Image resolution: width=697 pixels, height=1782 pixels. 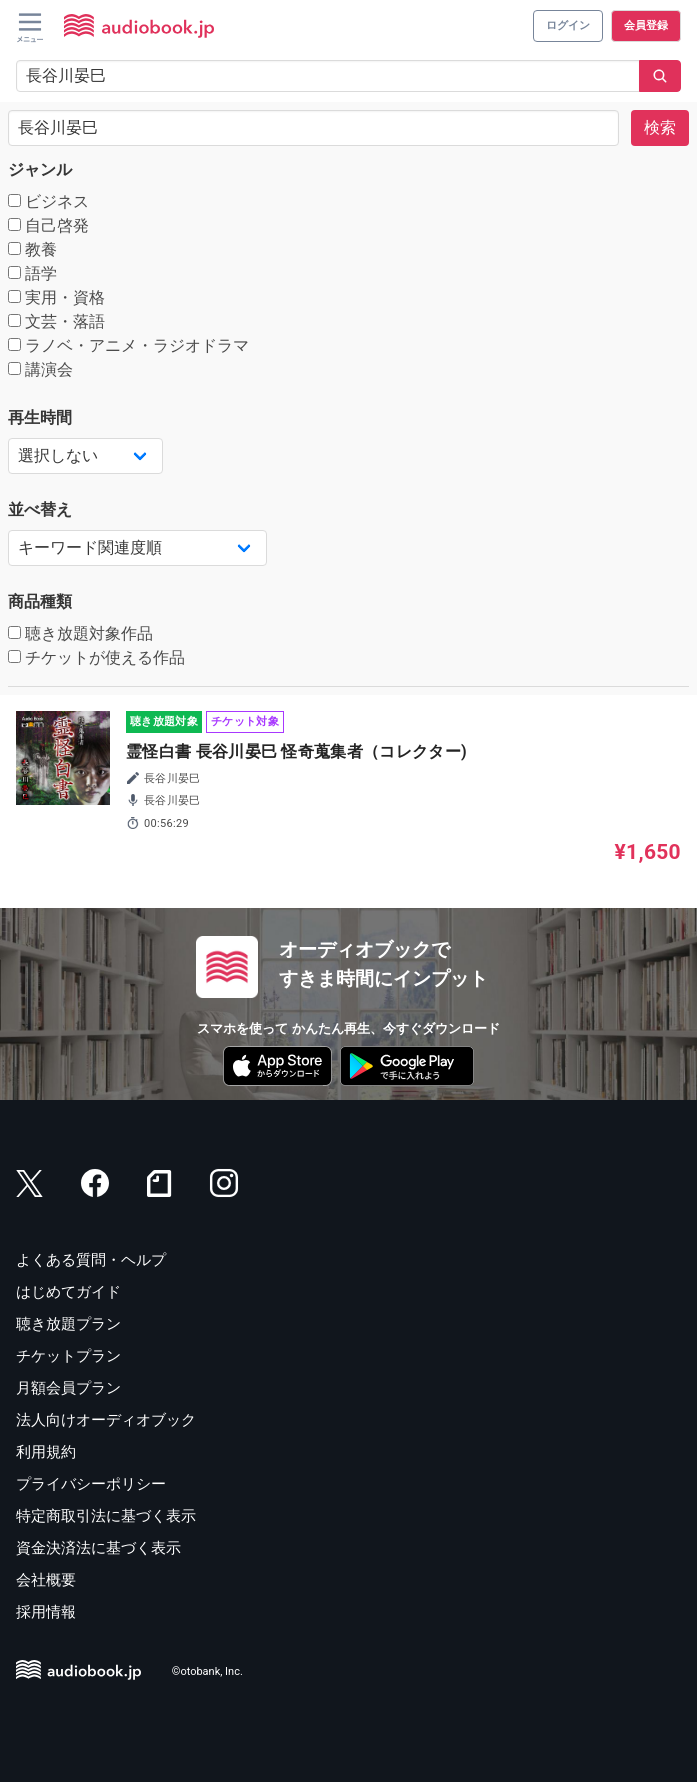 I want to click on 再生時間, so click(x=40, y=417).